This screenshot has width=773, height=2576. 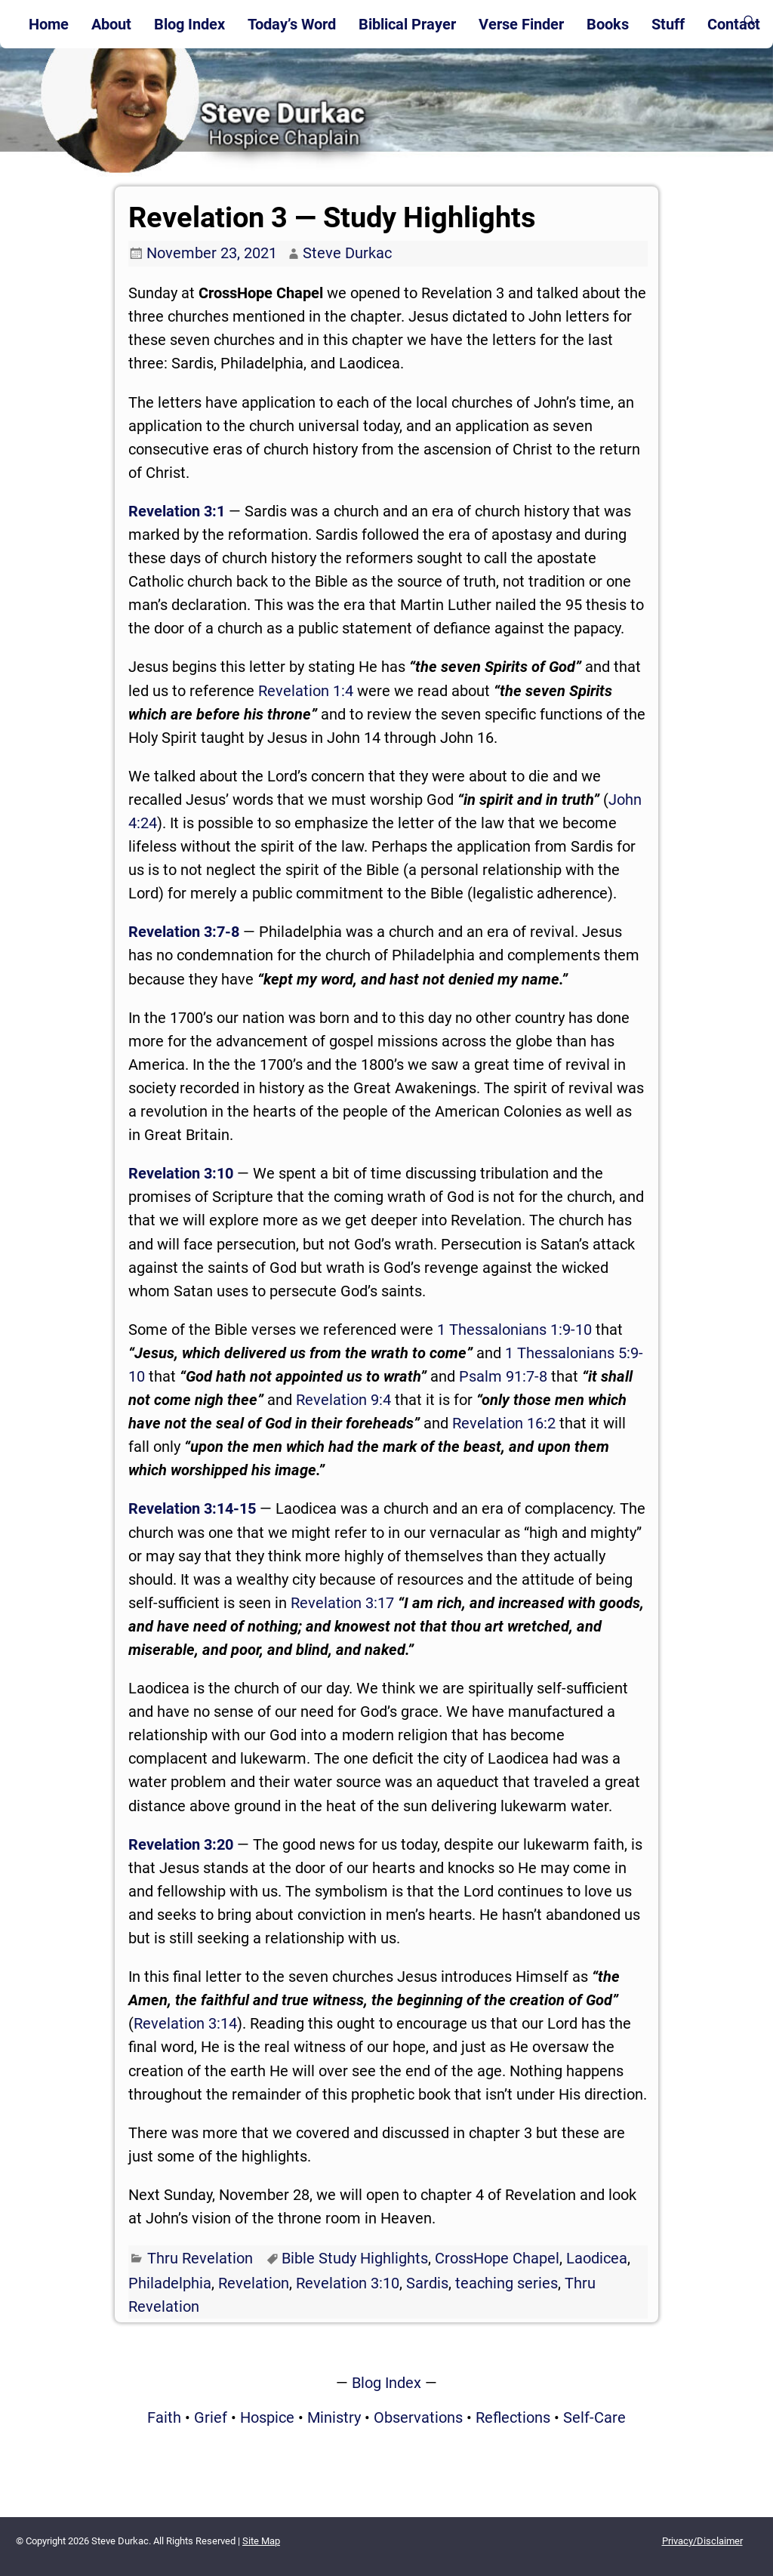 I want to click on Revelation 3:20, so click(x=180, y=1844).